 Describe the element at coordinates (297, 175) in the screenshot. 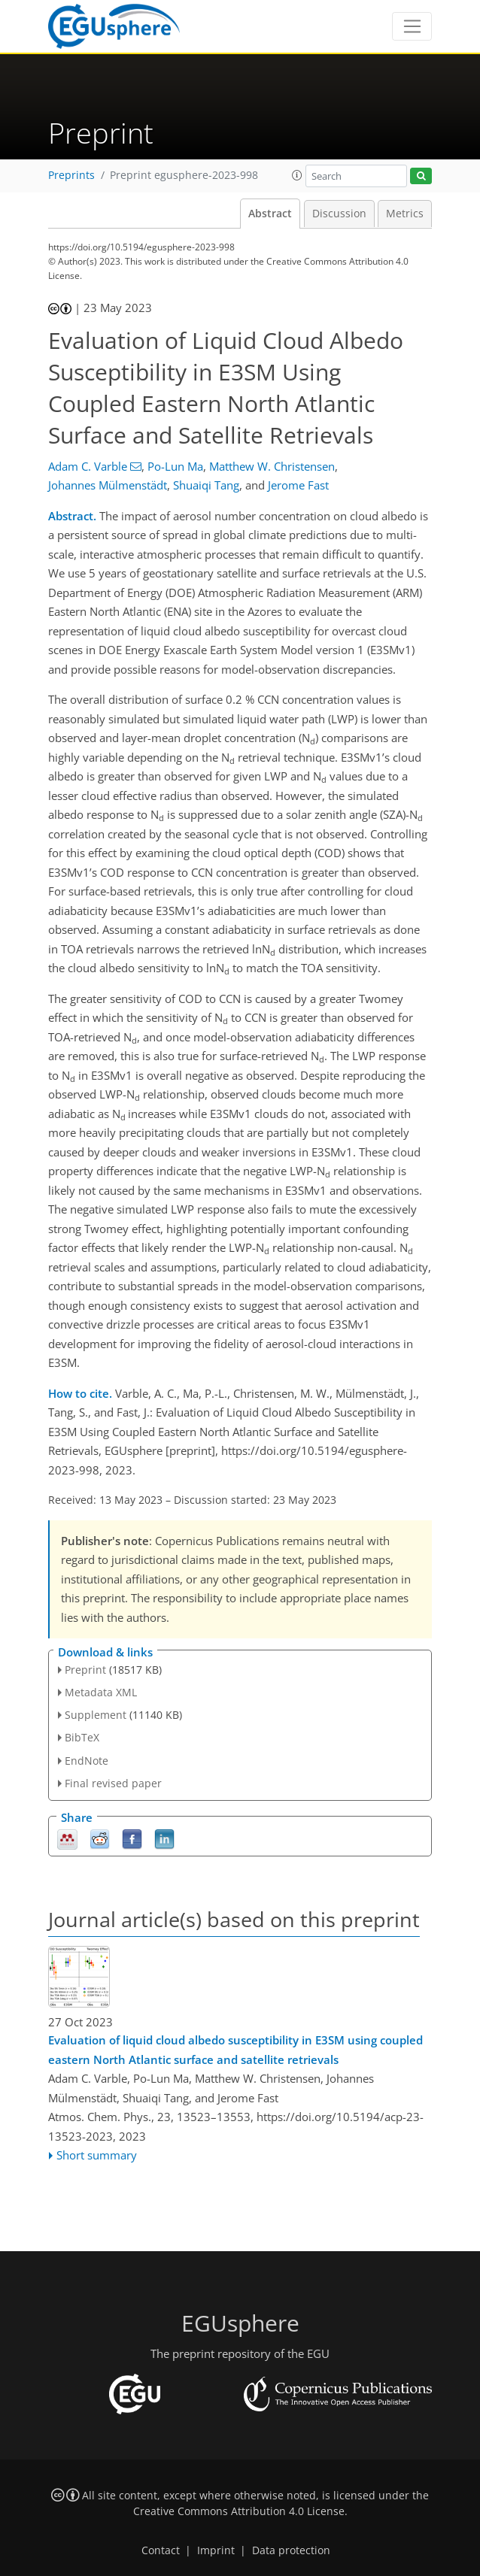

I see `[button]` at that location.